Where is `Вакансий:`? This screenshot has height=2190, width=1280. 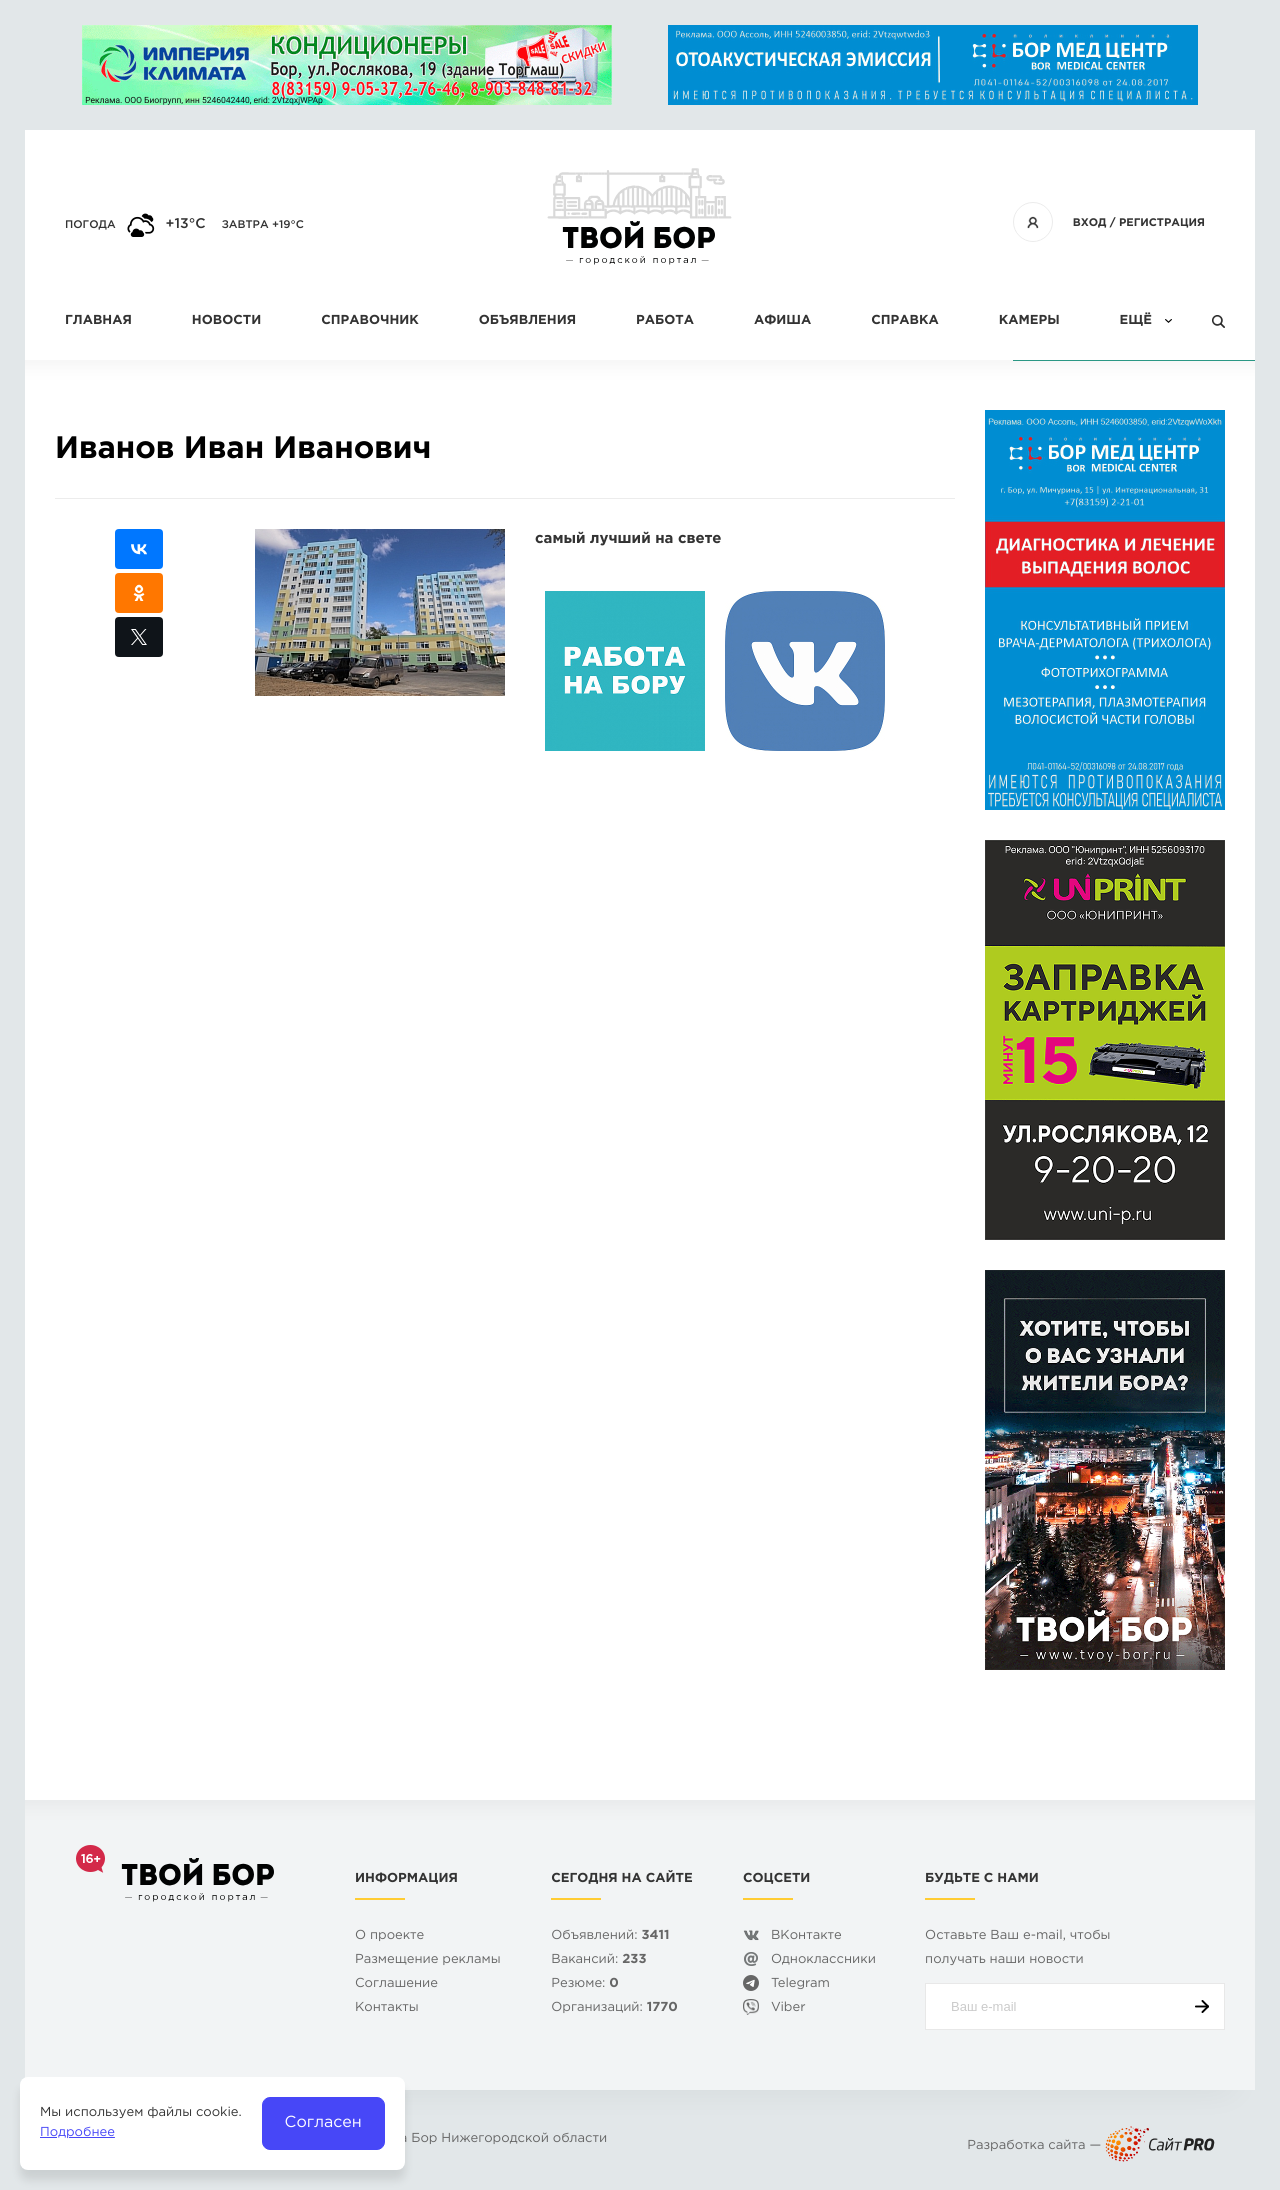
Вакансий: is located at coordinates (598, 1960).